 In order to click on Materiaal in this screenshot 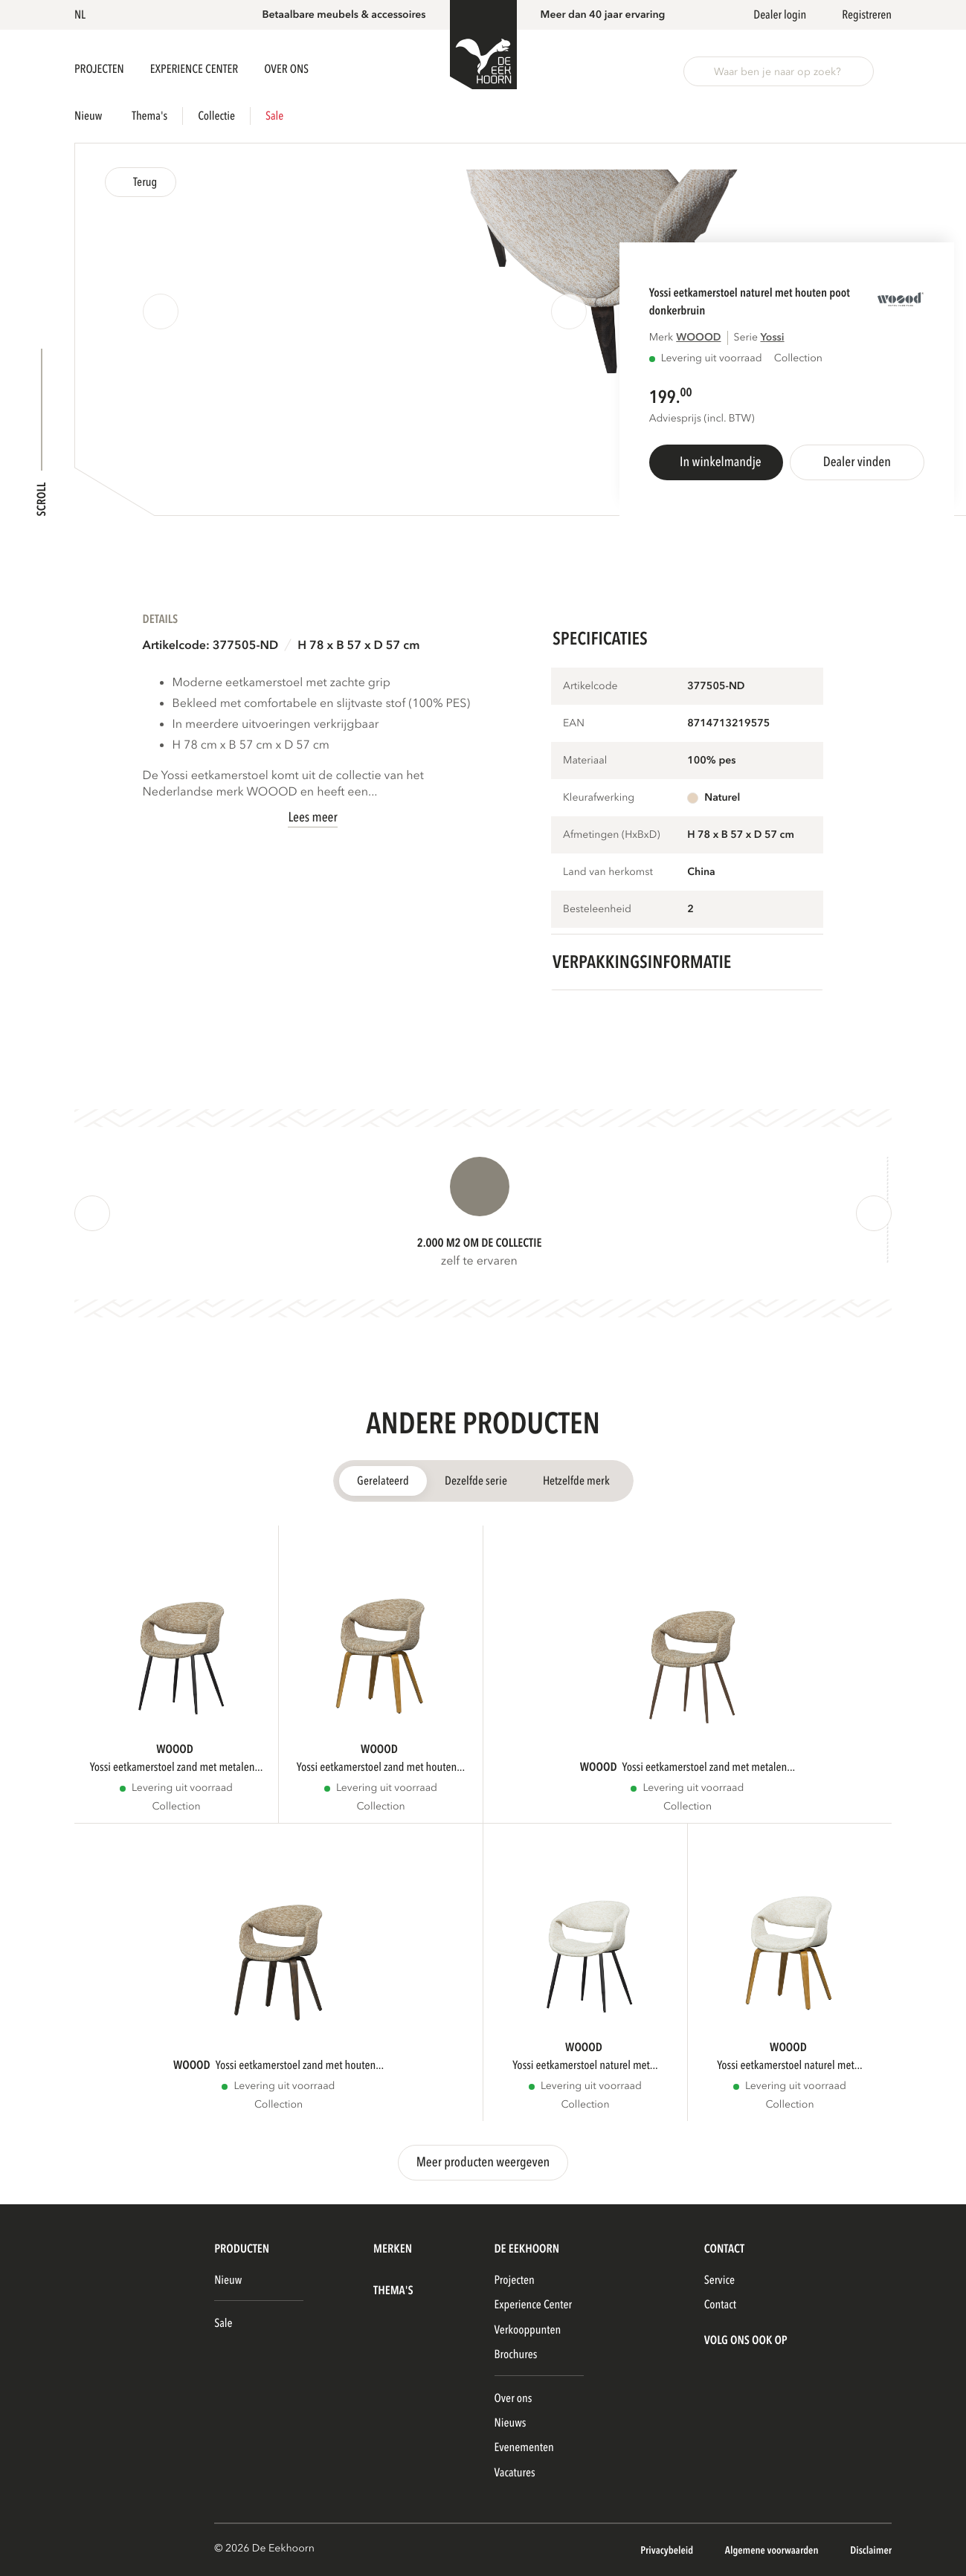, I will do `click(585, 761)`.